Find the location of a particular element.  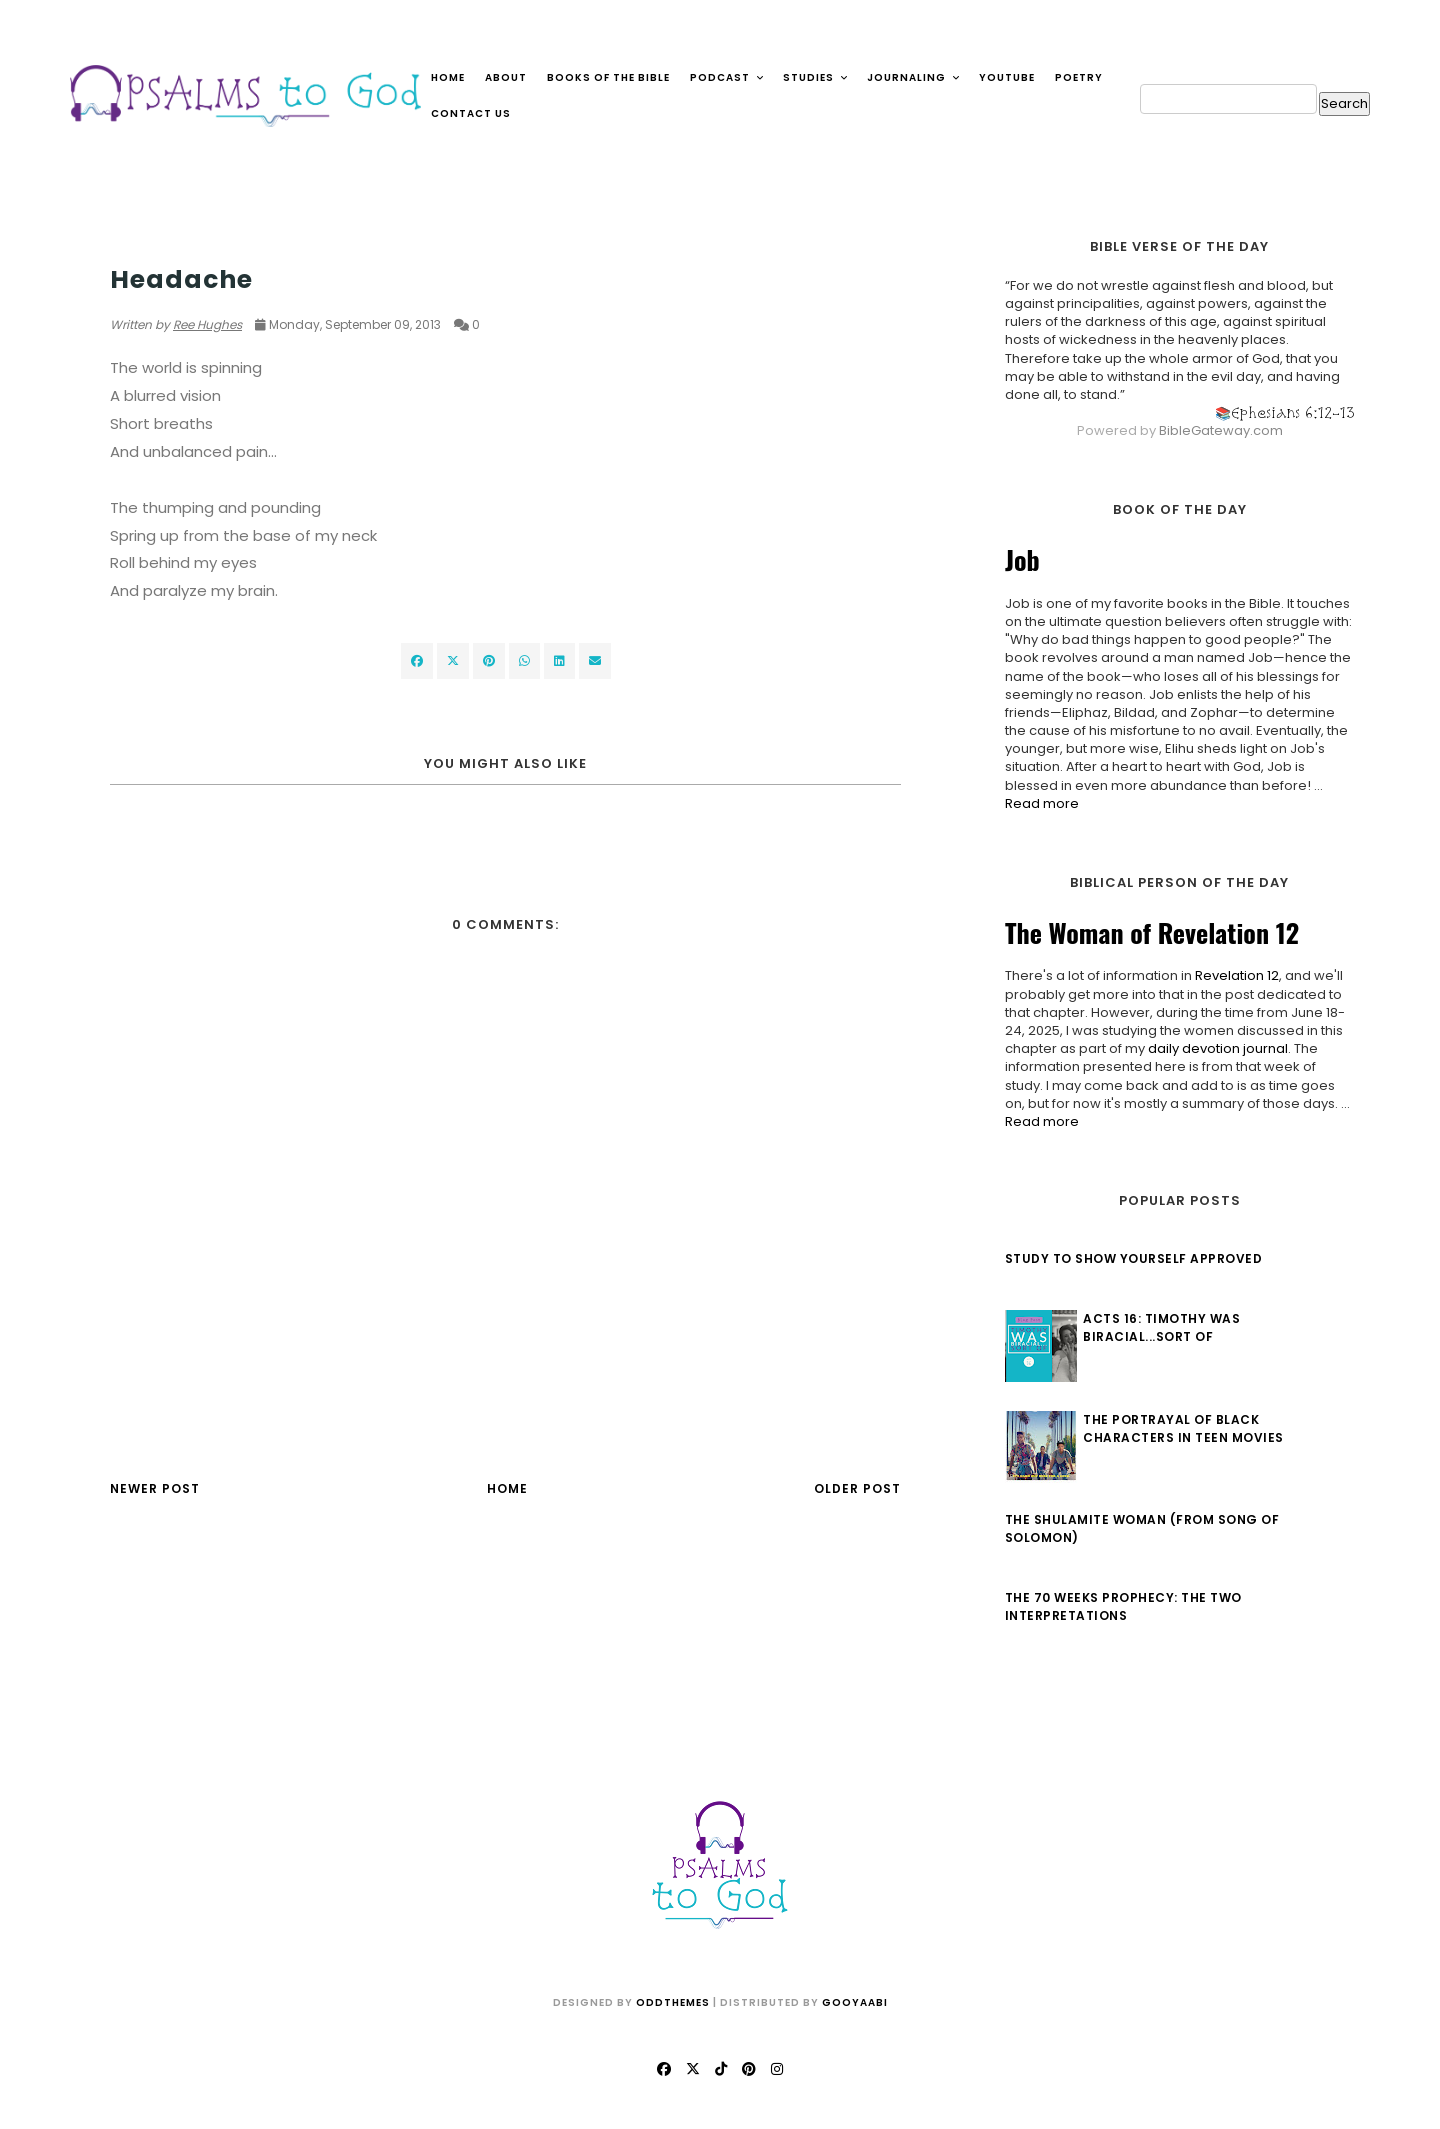

Gooyaabi is located at coordinates (855, 2002).